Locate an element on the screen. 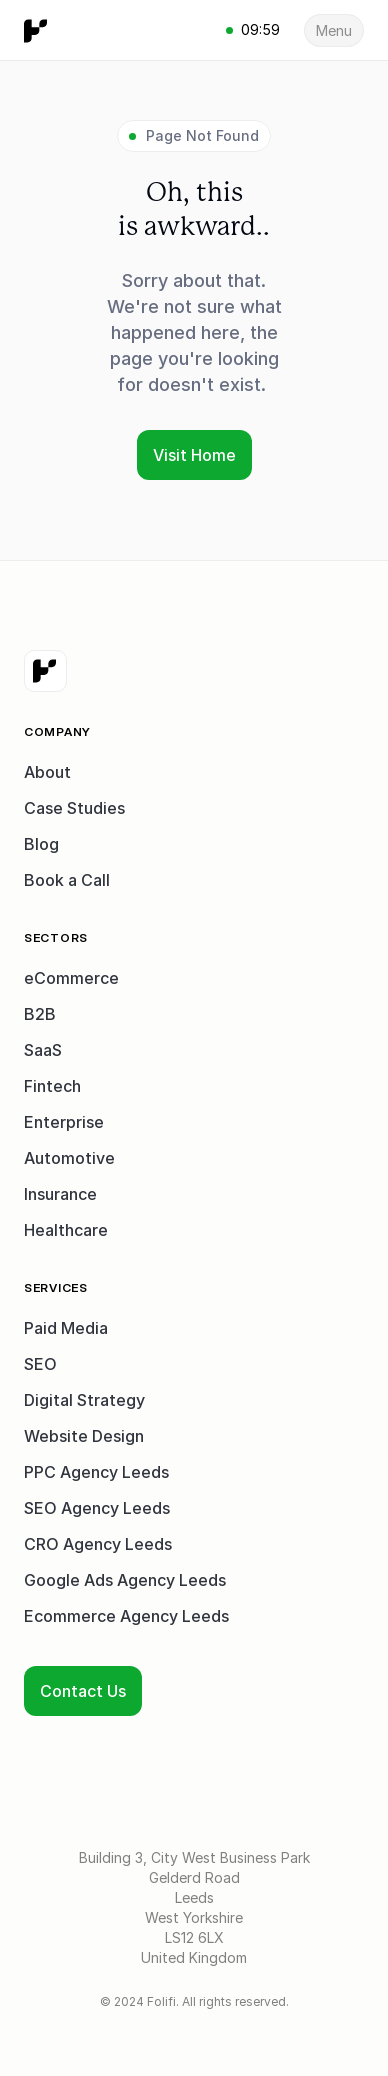  Blog is located at coordinates (41, 844).